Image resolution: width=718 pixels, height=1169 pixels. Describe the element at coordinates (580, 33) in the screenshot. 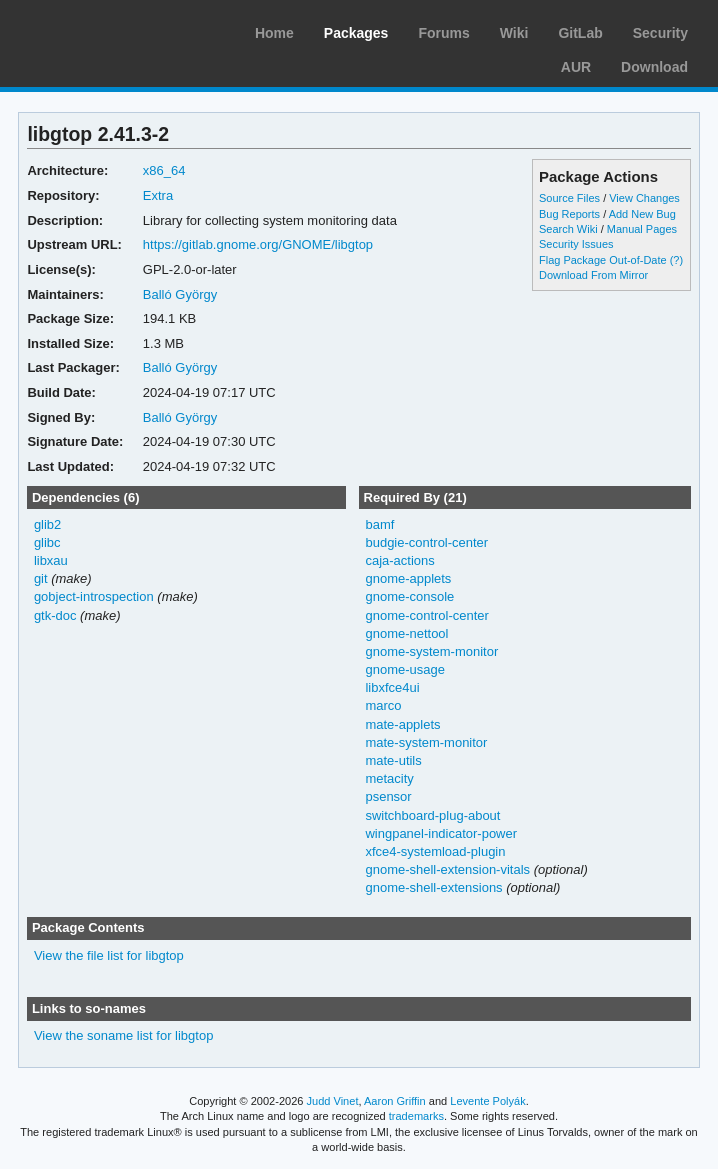

I see `GitLab` at that location.